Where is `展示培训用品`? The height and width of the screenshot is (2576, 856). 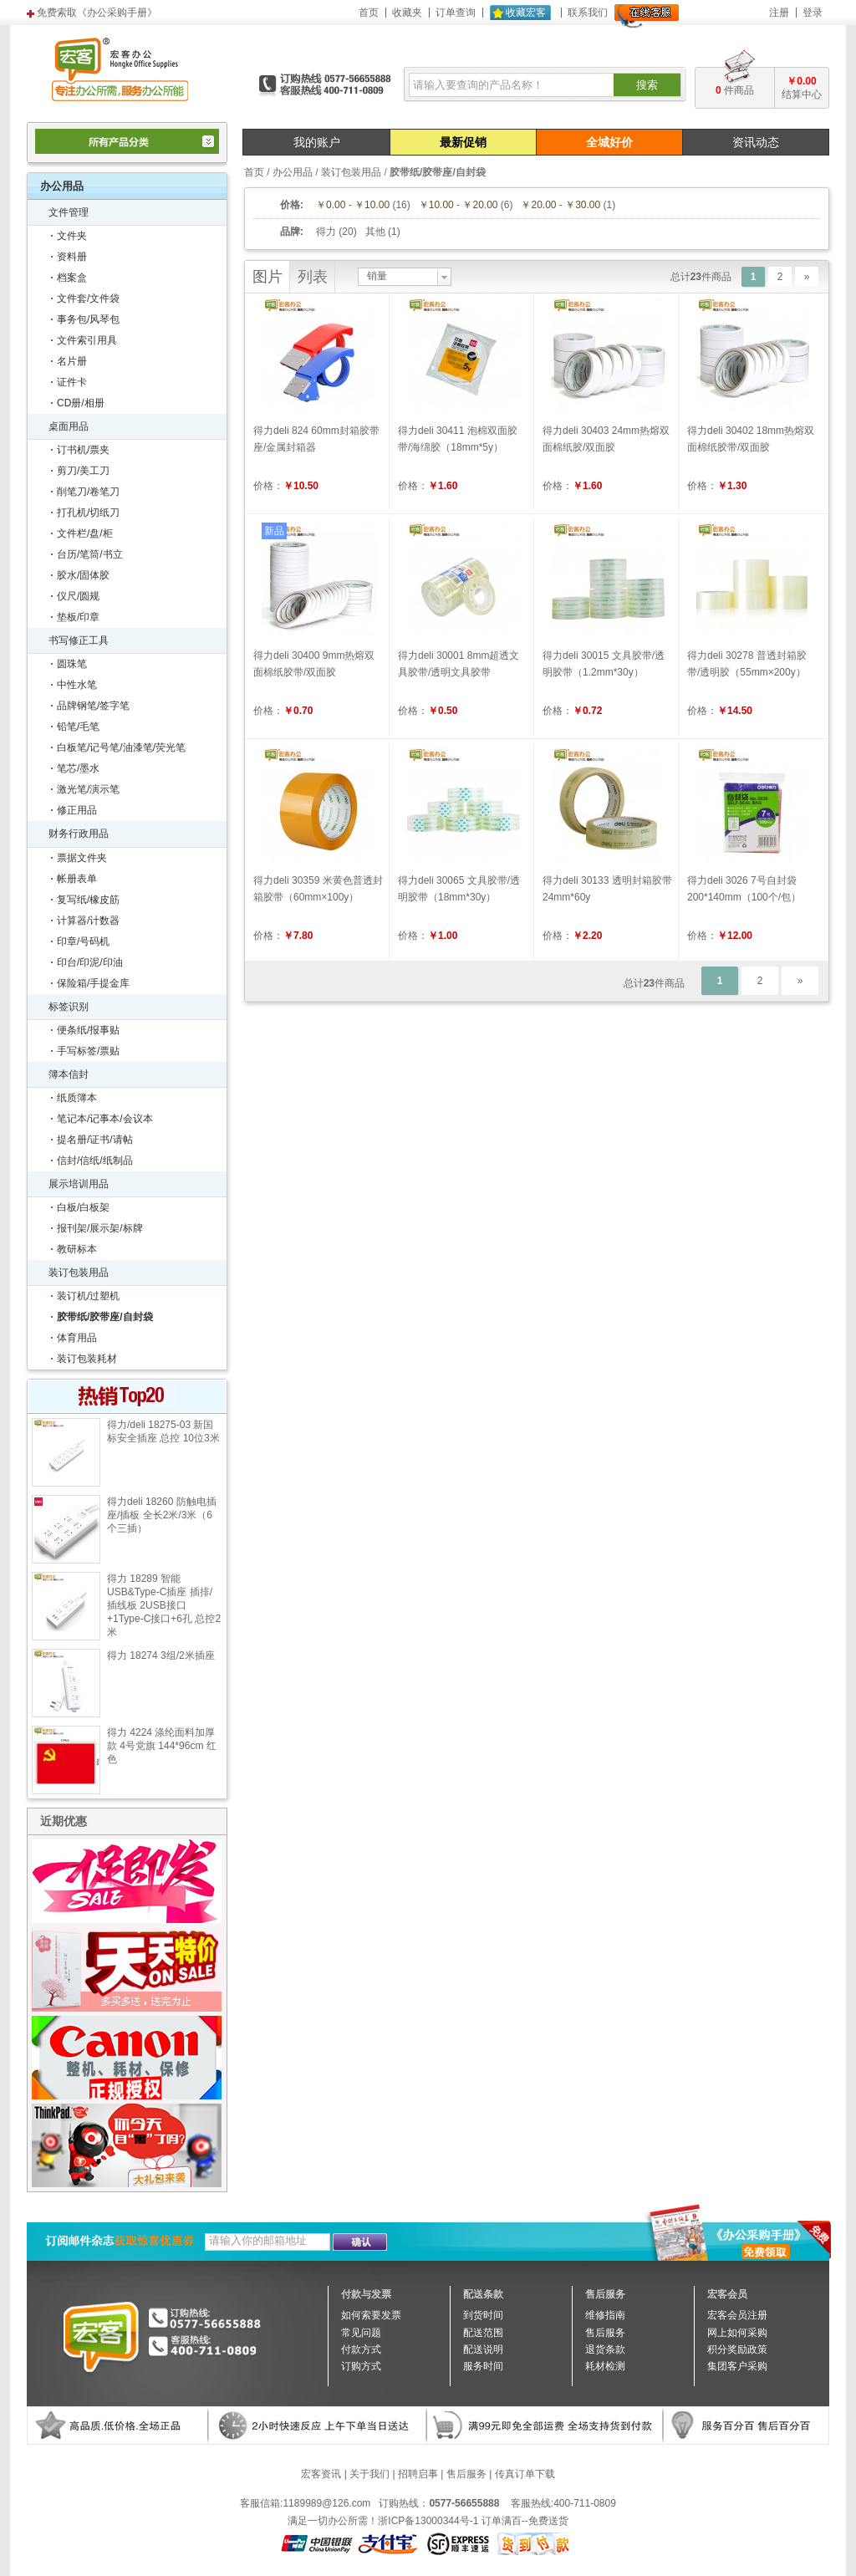
展示培训用品 is located at coordinates (78, 1184).